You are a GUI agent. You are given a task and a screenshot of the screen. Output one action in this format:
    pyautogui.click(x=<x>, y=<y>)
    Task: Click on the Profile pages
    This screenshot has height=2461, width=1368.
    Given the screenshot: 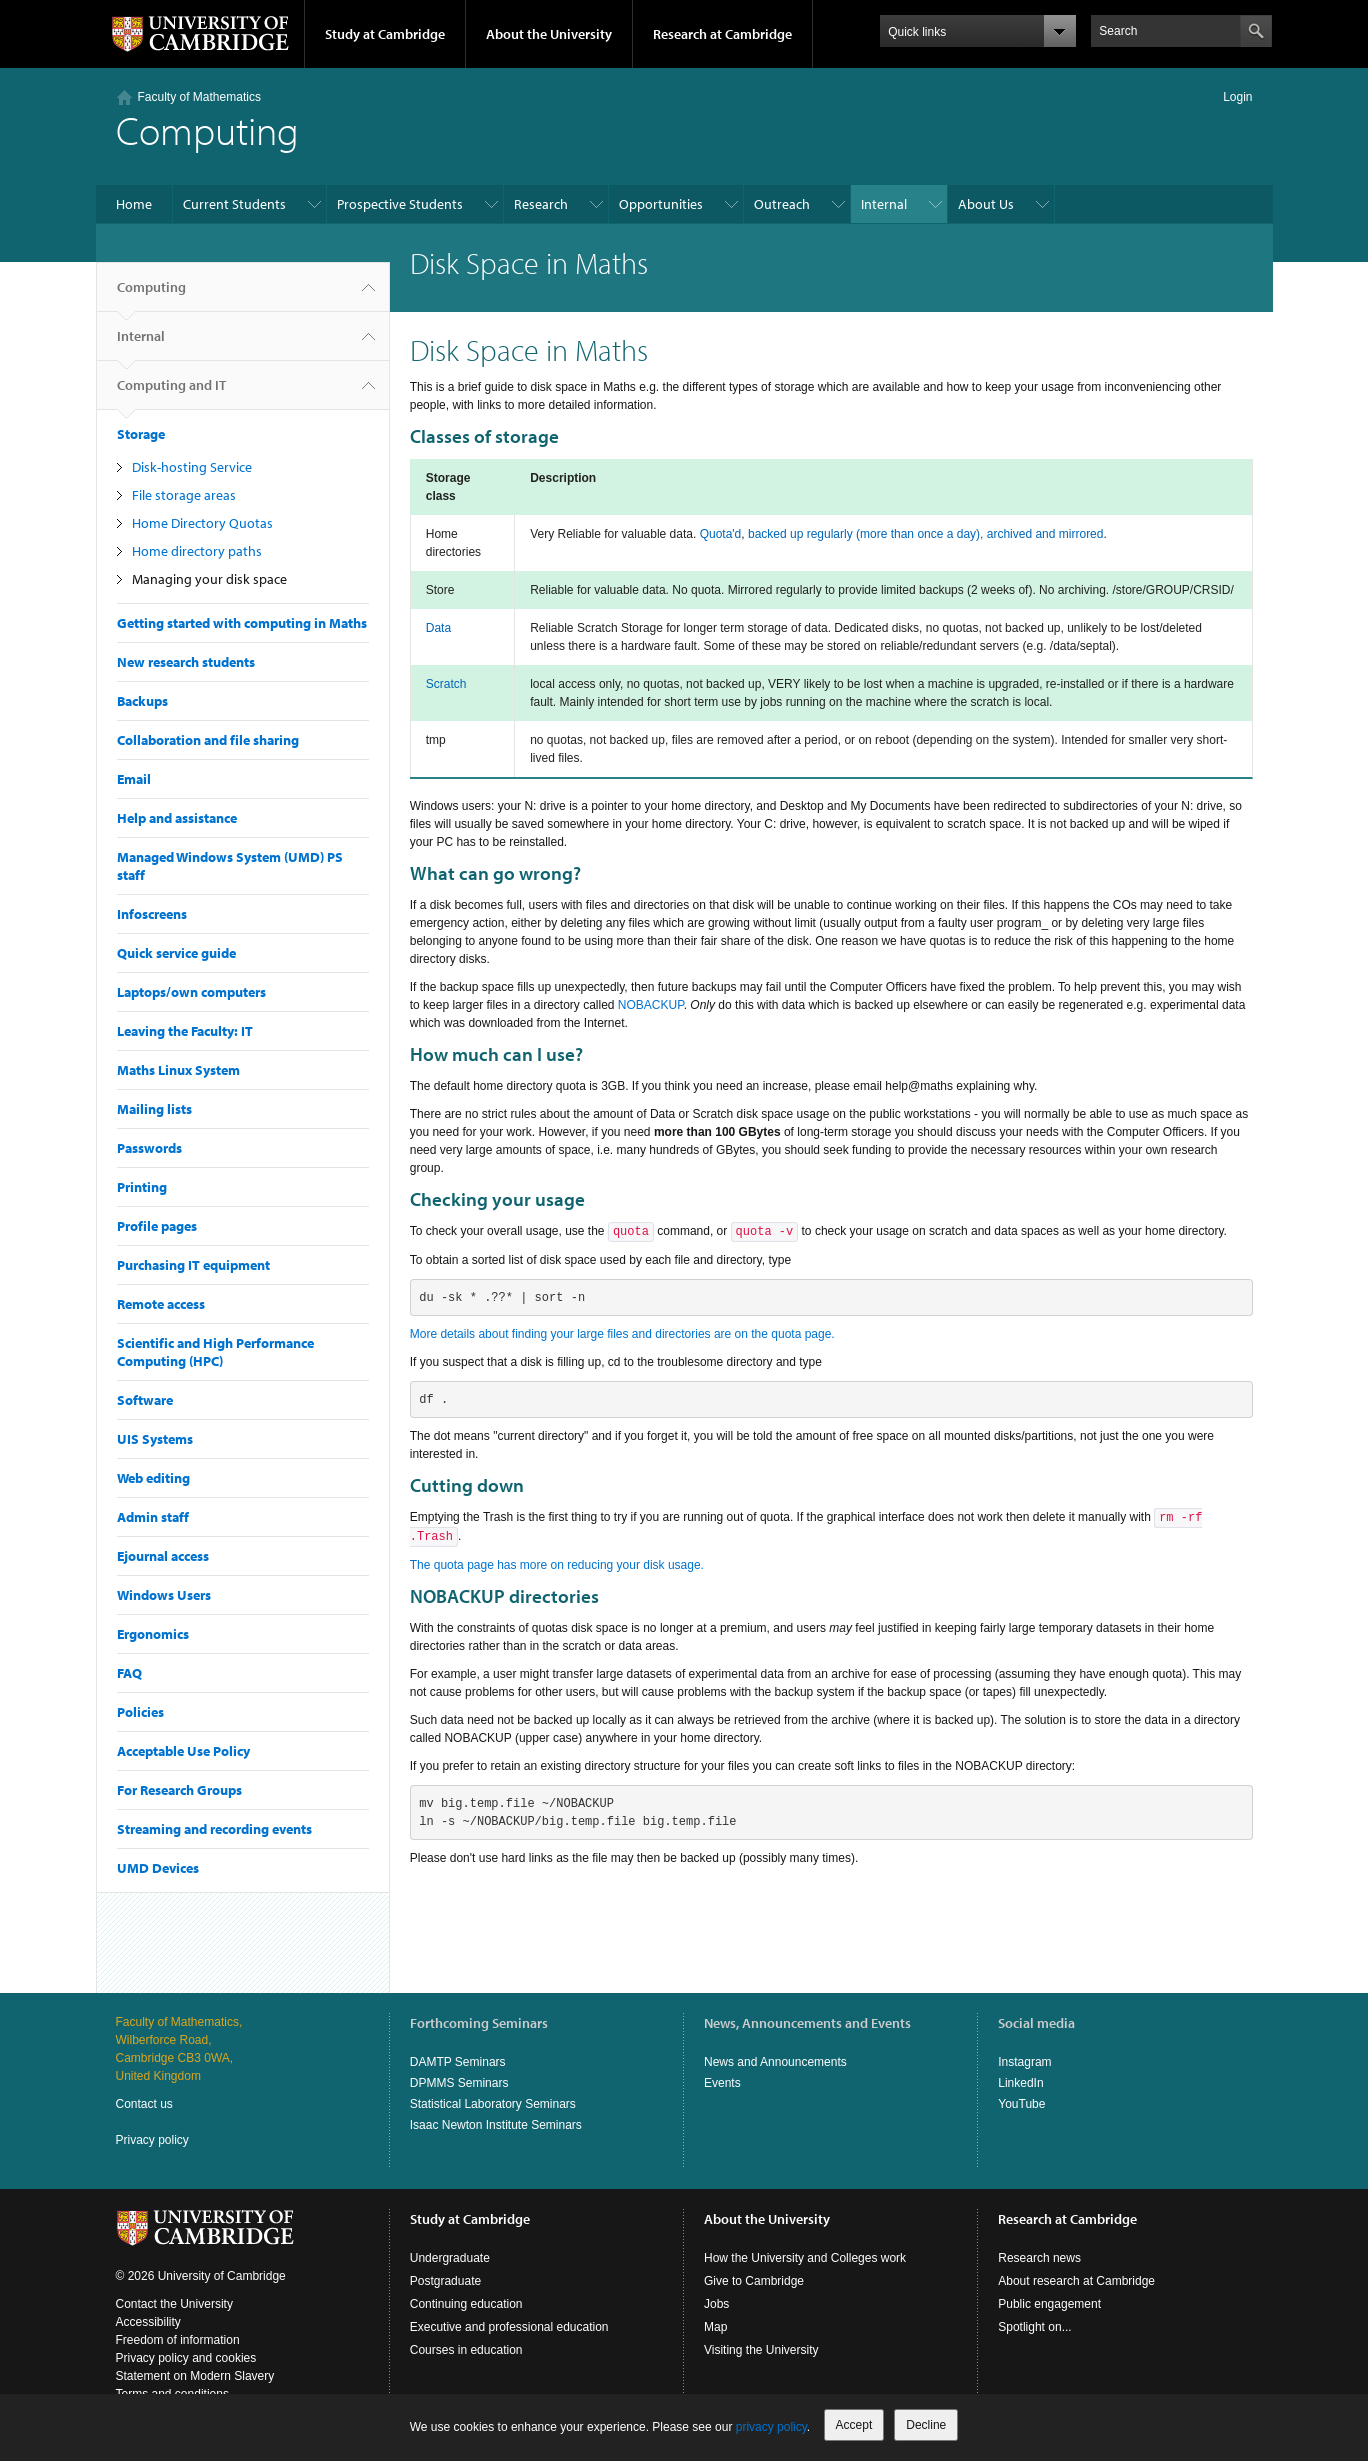 What is the action you would take?
    pyautogui.click(x=157, y=1226)
    